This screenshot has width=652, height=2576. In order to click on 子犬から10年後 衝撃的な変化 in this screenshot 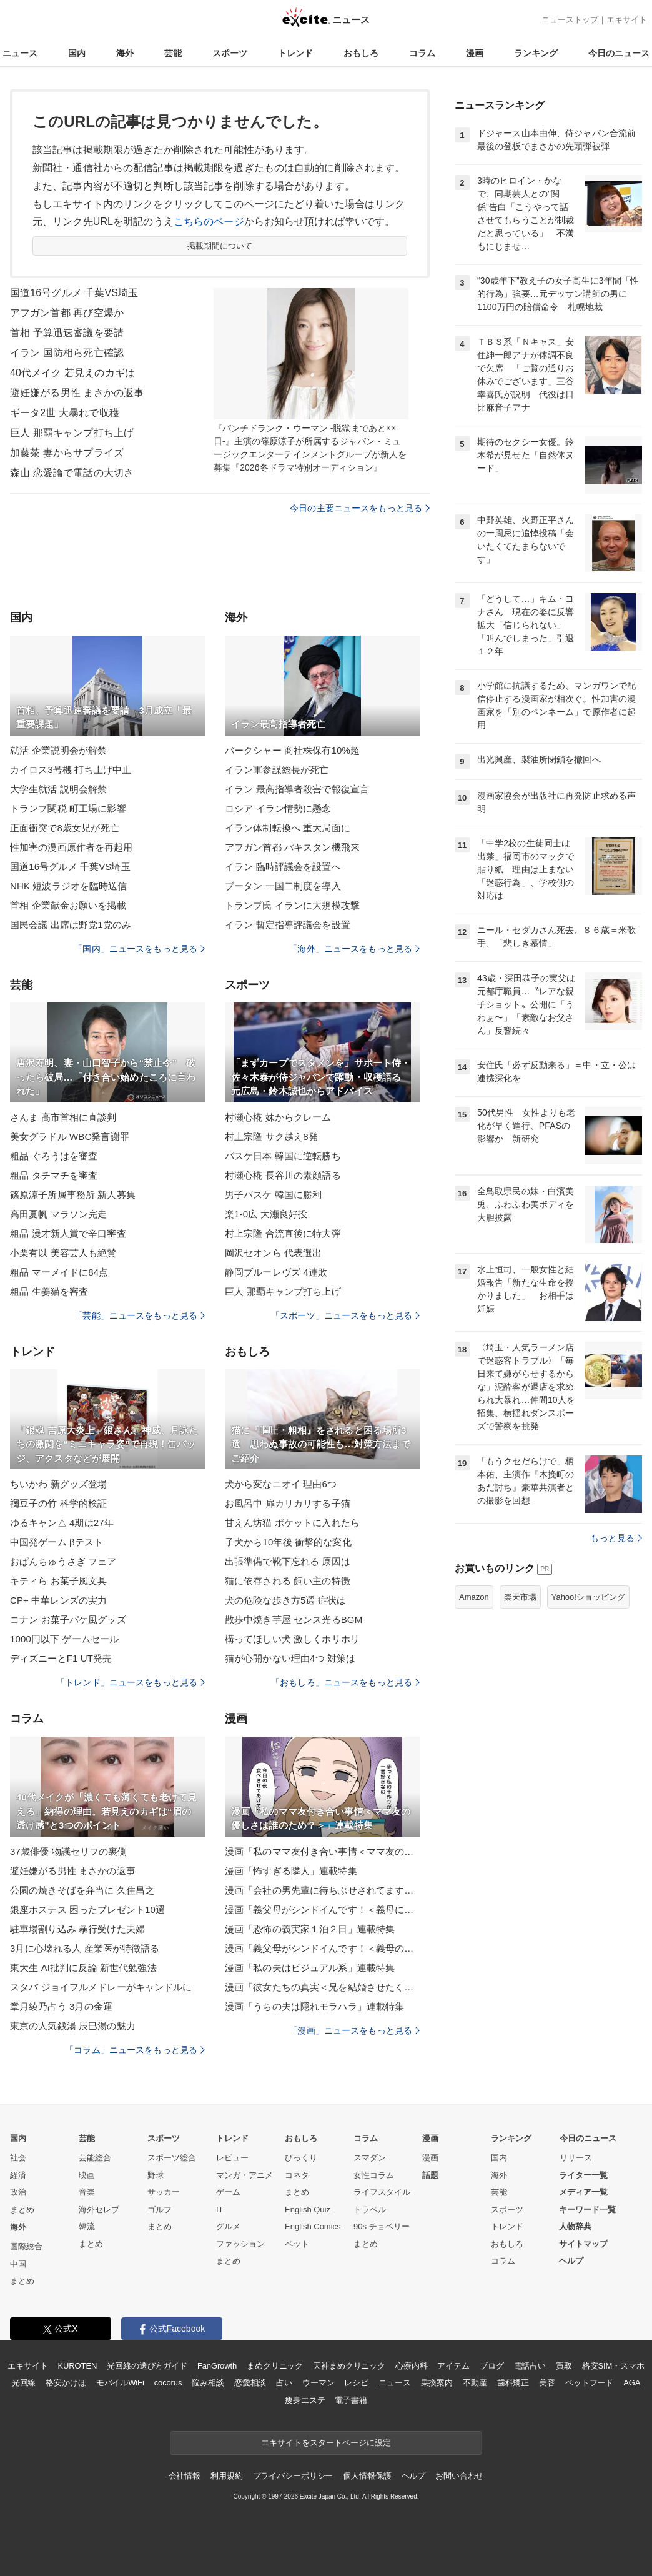, I will do `click(288, 1542)`.